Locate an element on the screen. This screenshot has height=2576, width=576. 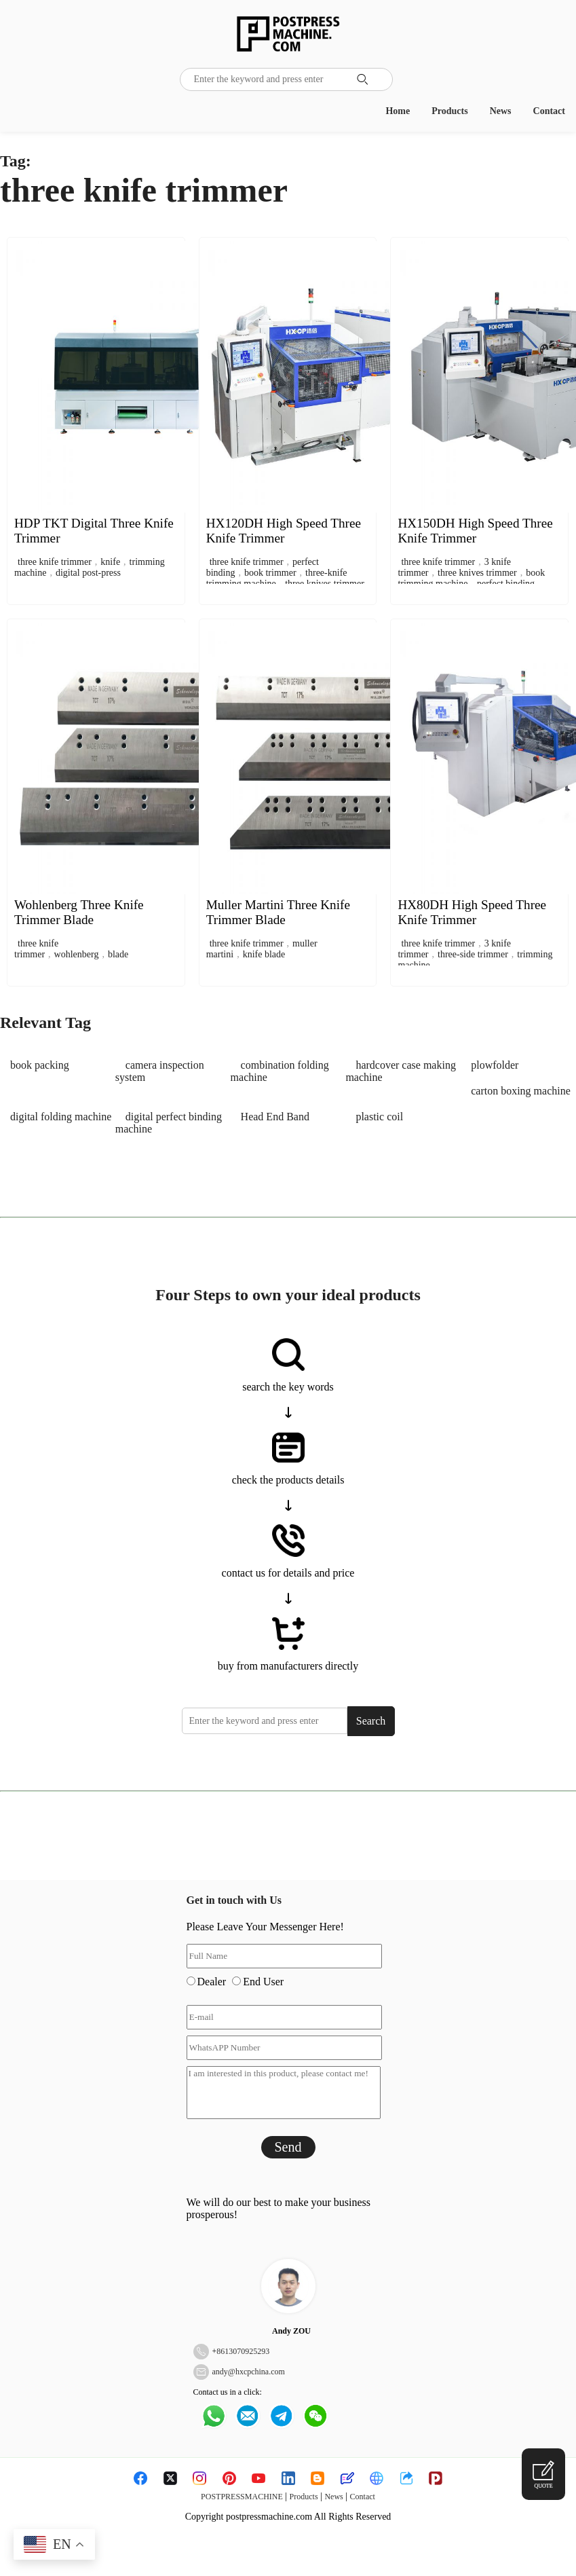
three-side trimmer is located at coordinates (473, 954).